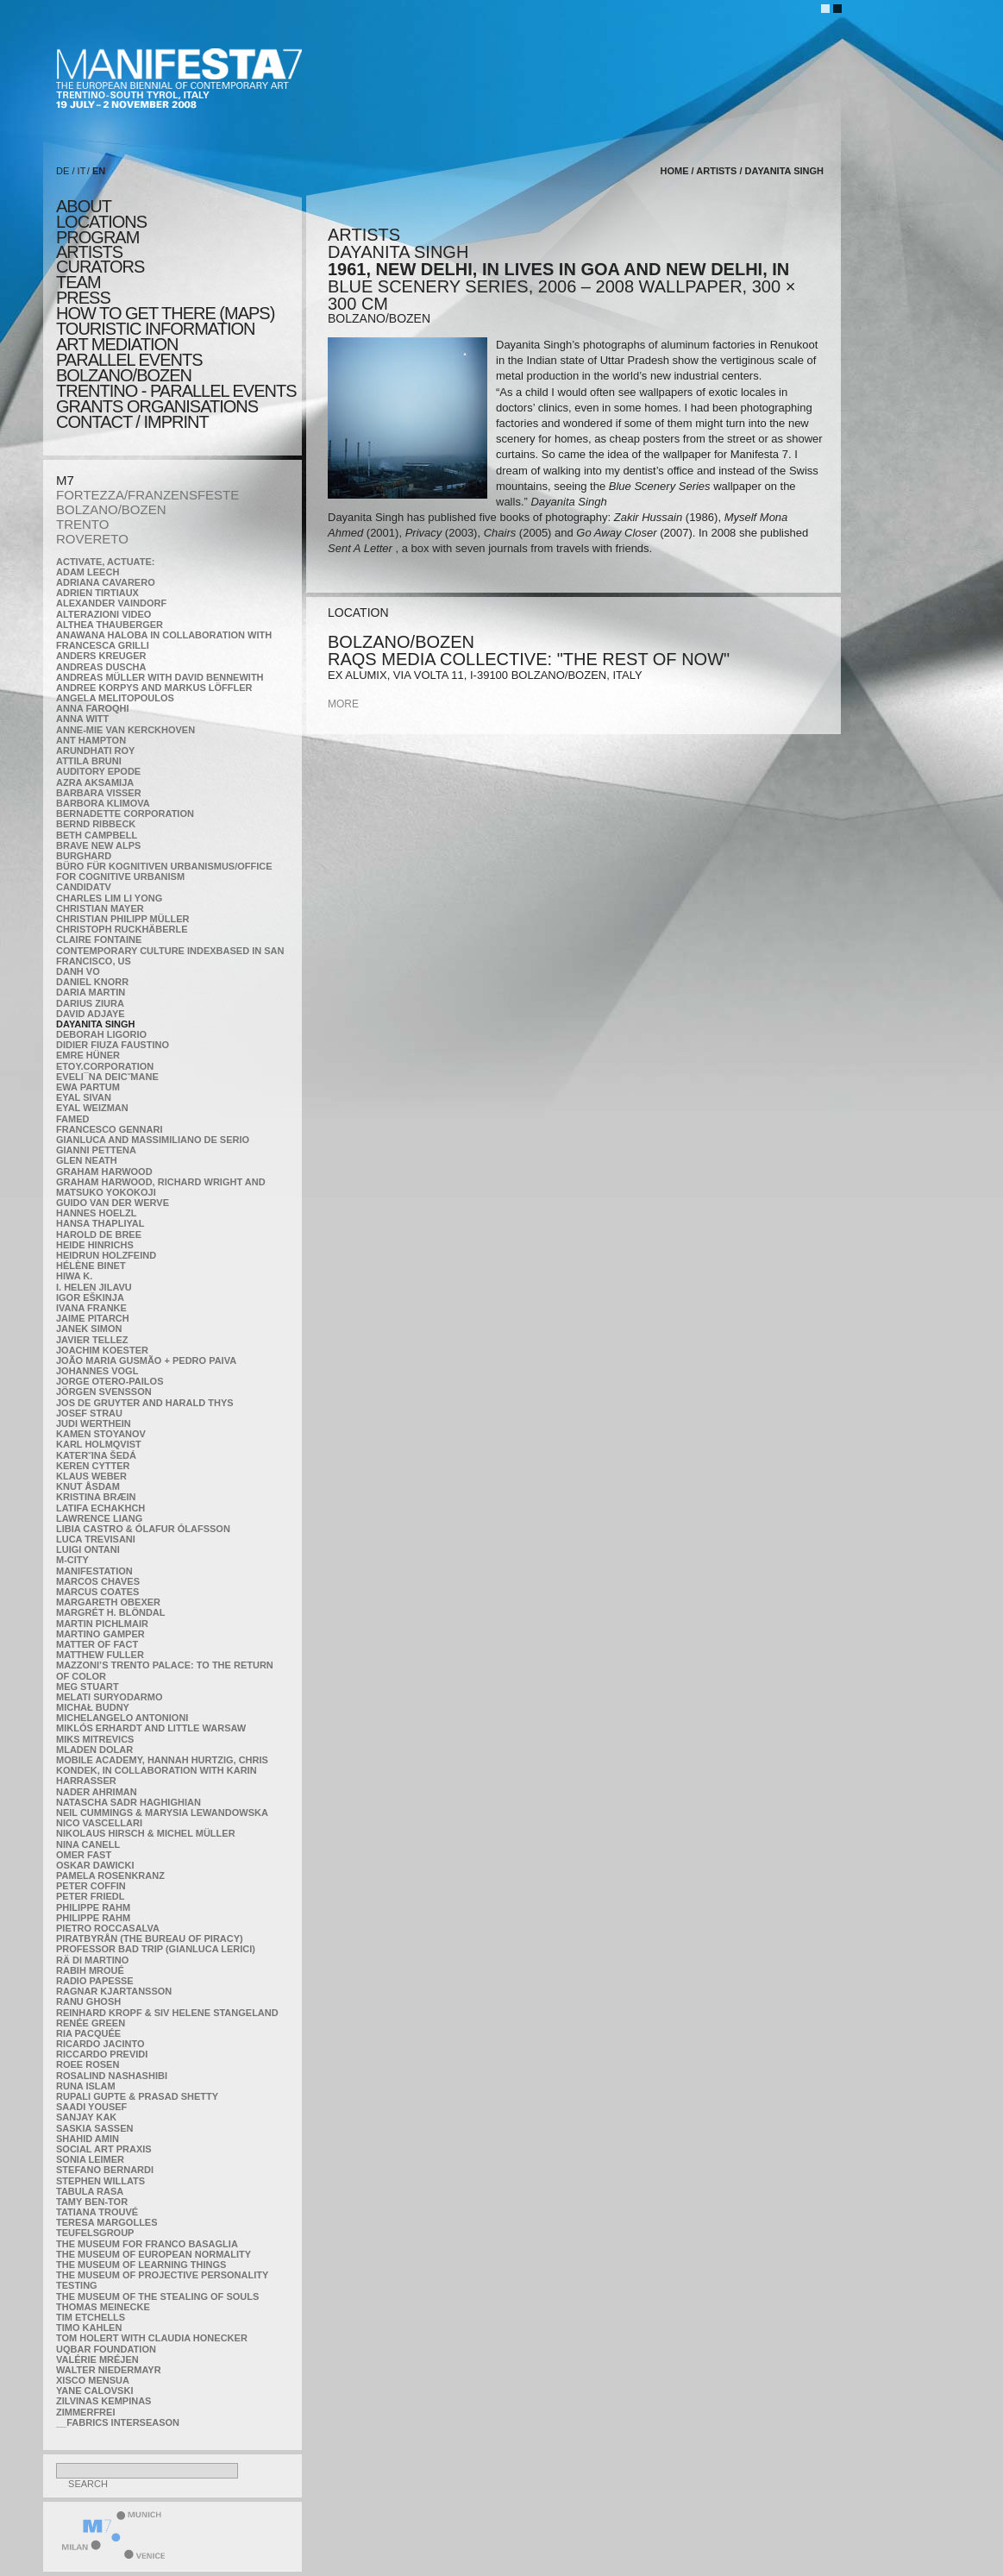 The width and height of the screenshot is (1003, 2576). Describe the element at coordinates (101, 655) in the screenshot. I see `Anders Kreuger` at that location.